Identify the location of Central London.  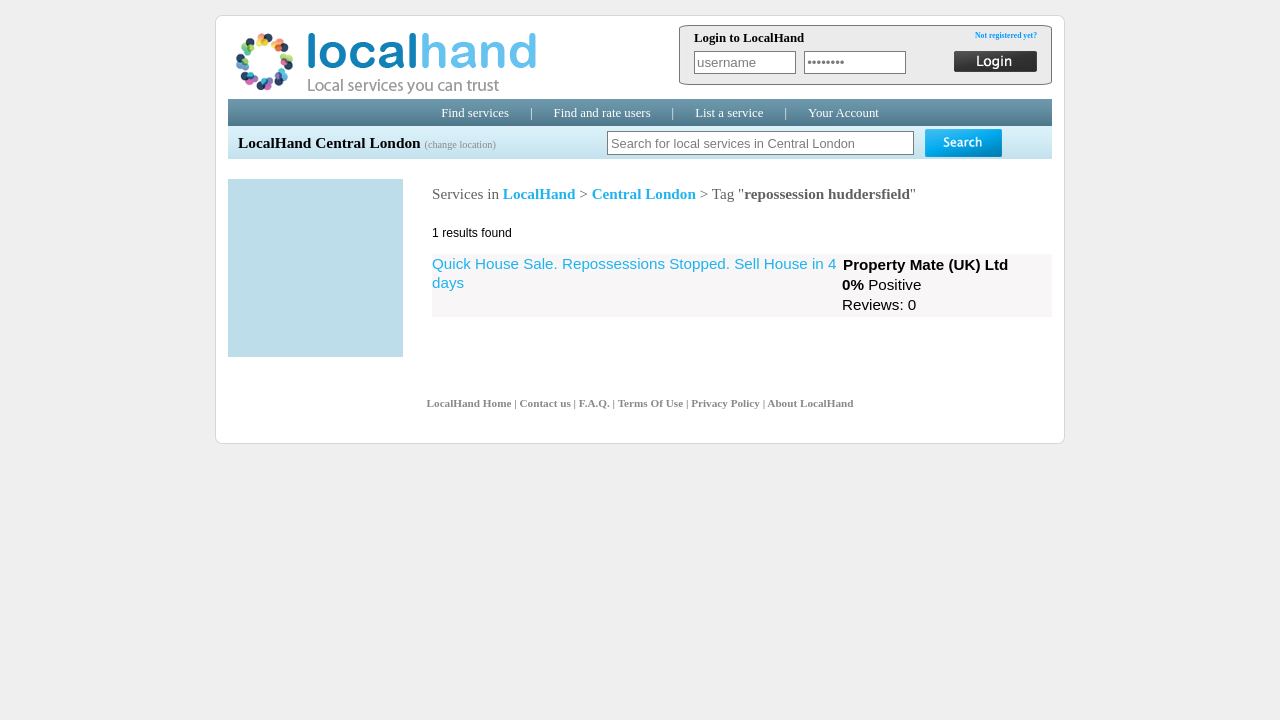
(644, 193).